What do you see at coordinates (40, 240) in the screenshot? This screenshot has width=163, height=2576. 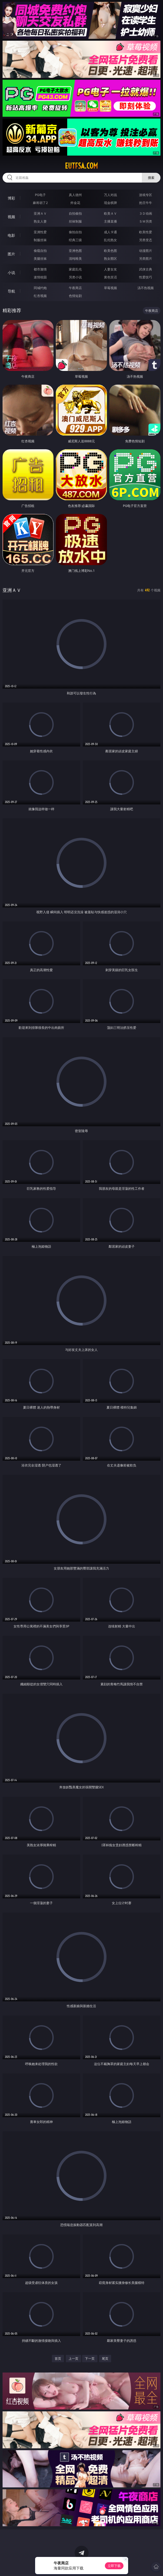 I see `制服丝袜` at bounding box center [40, 240].